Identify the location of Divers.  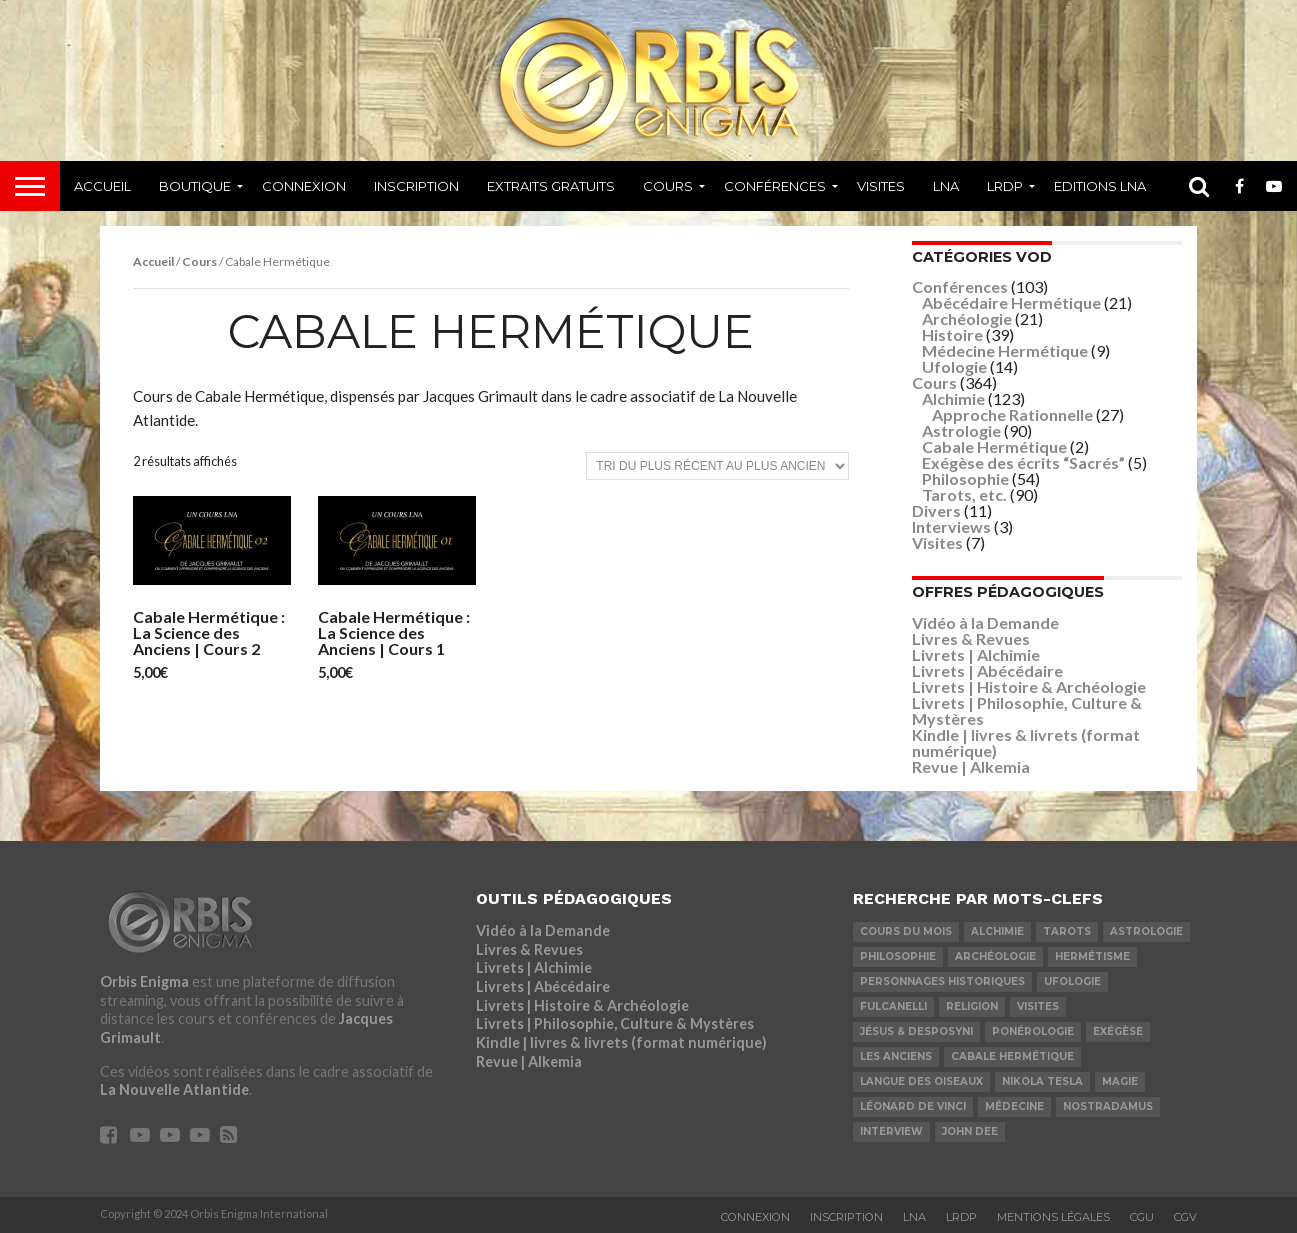
(936, 510).